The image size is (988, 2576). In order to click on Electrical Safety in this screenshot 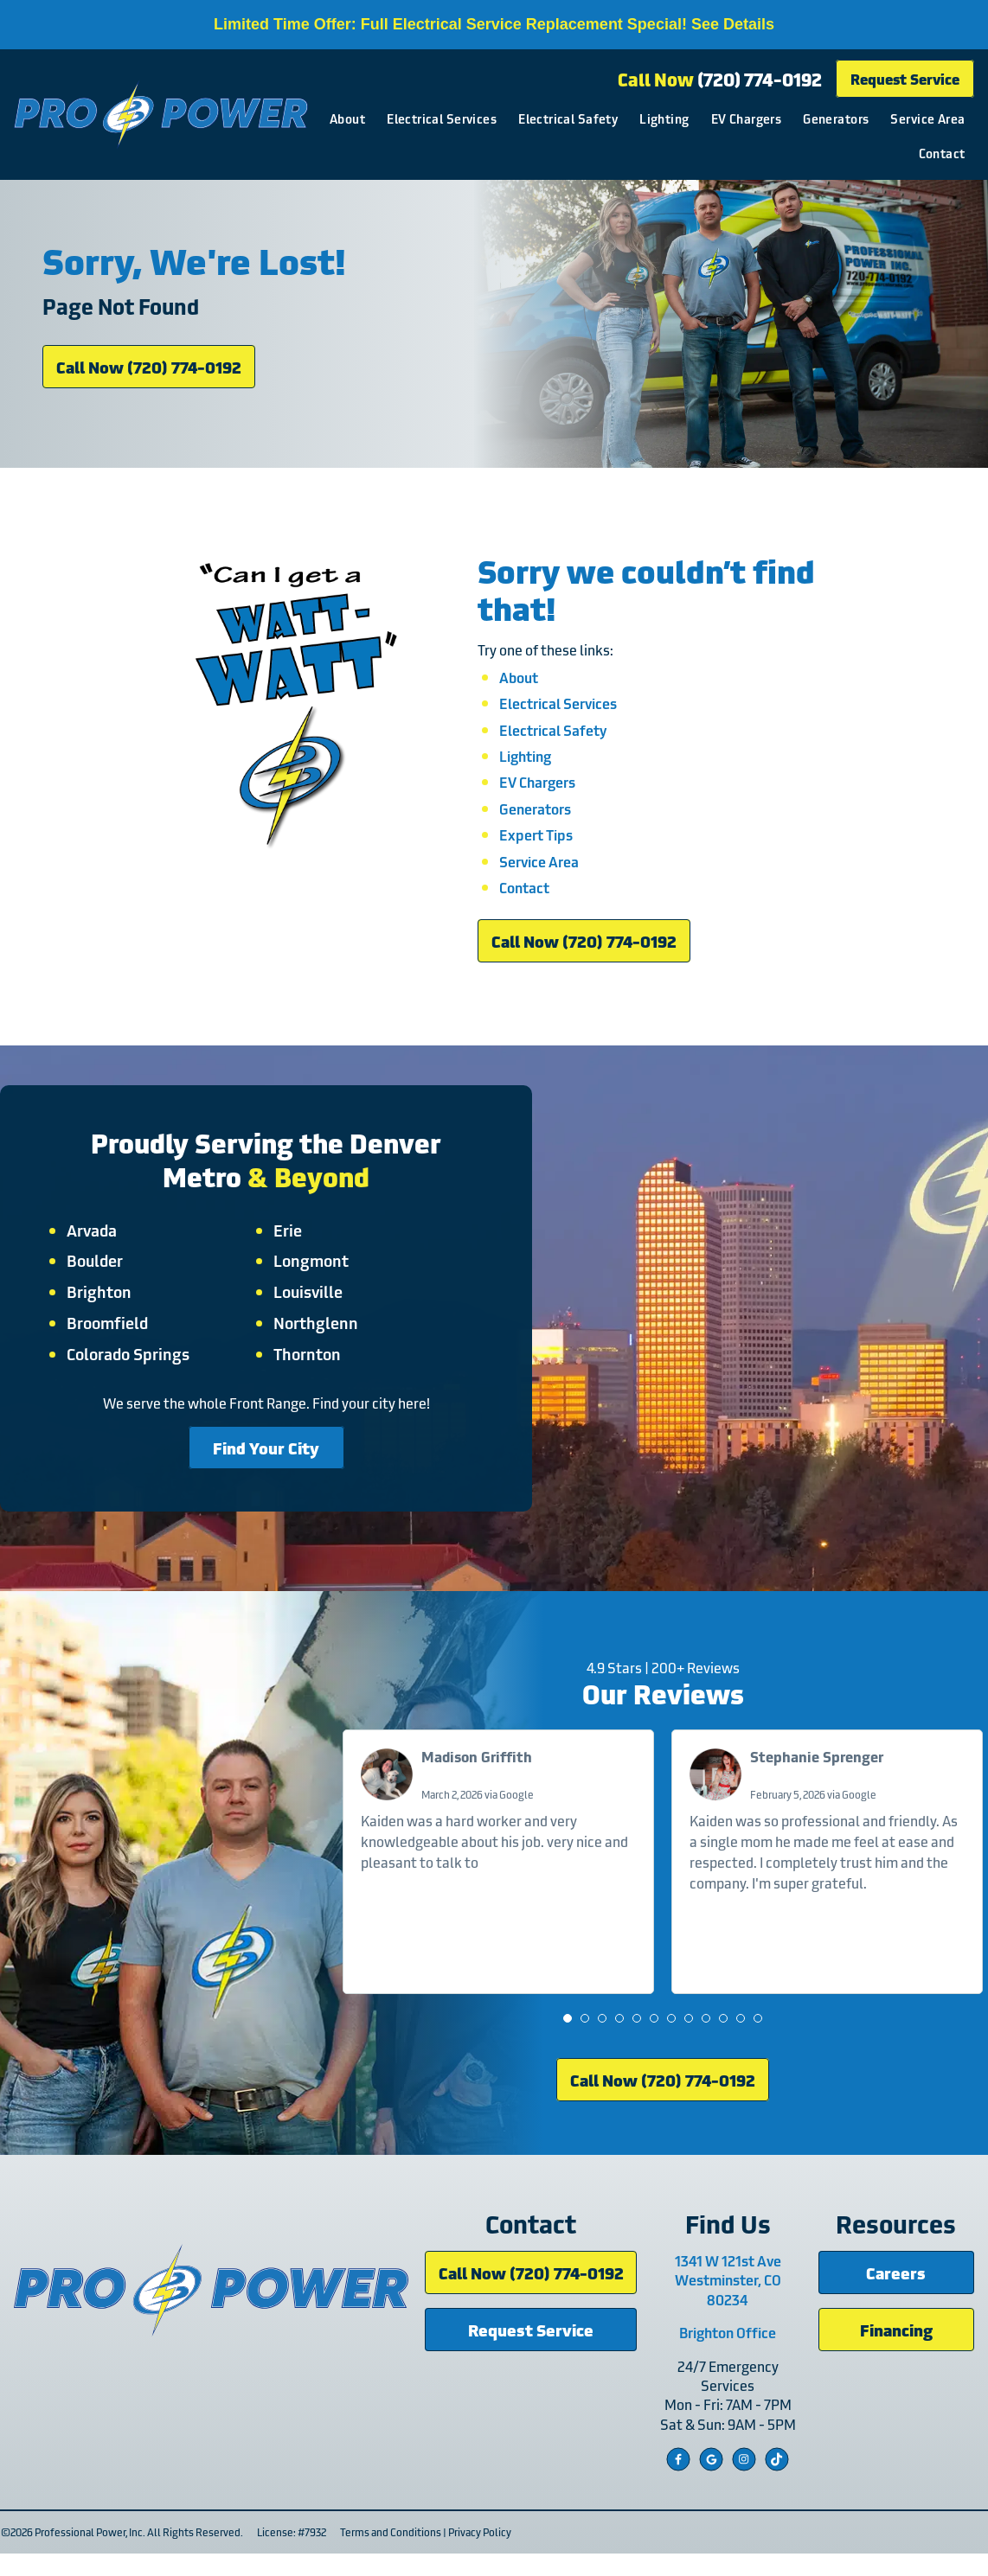, I will do `click(664, 118)`.